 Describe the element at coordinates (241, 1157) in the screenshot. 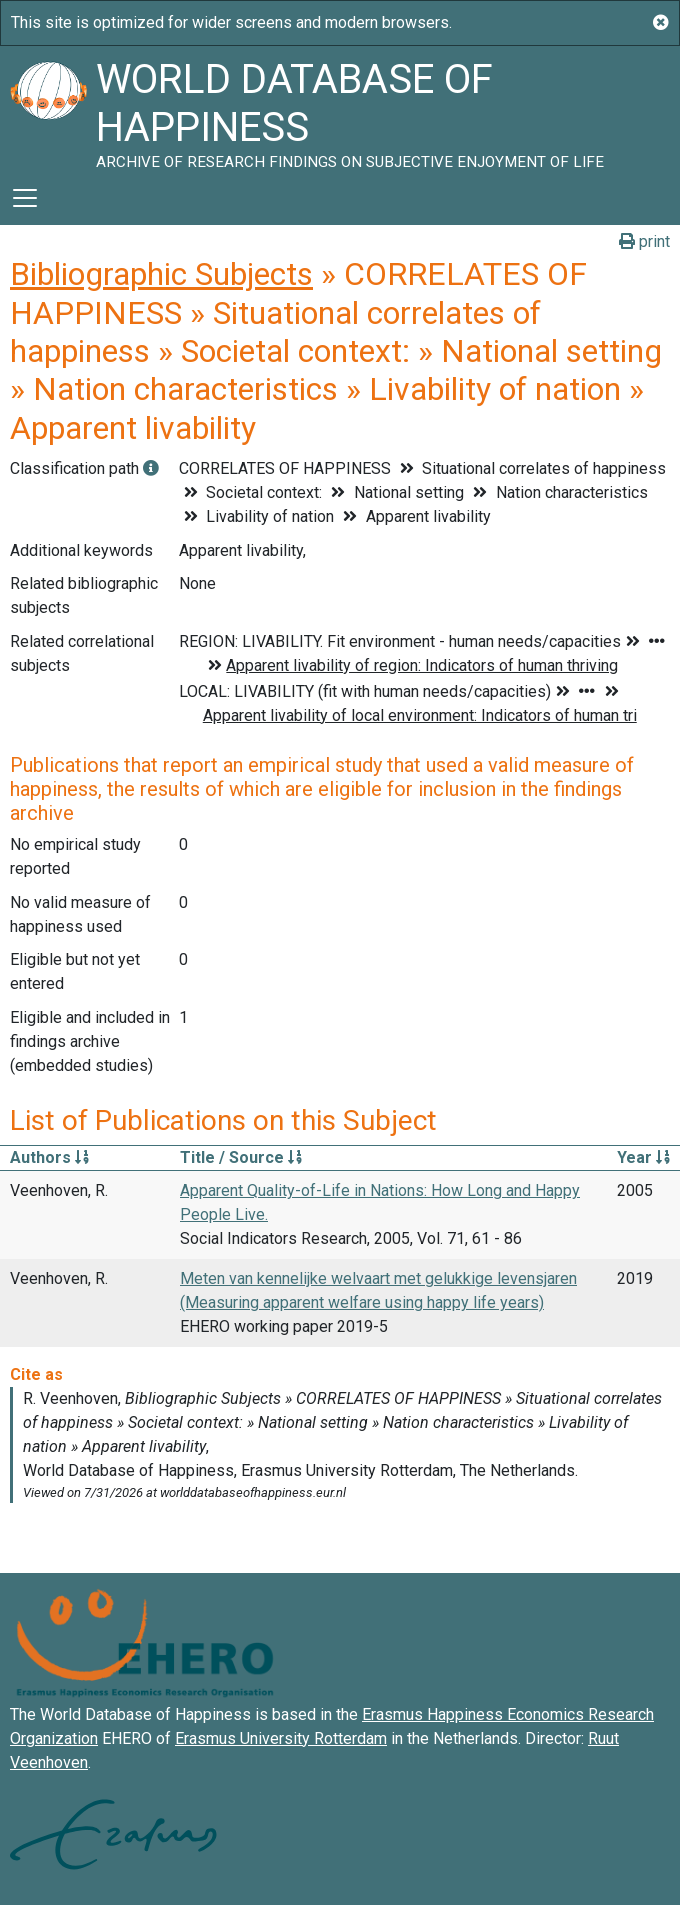

I see `Title / Source` at that location.